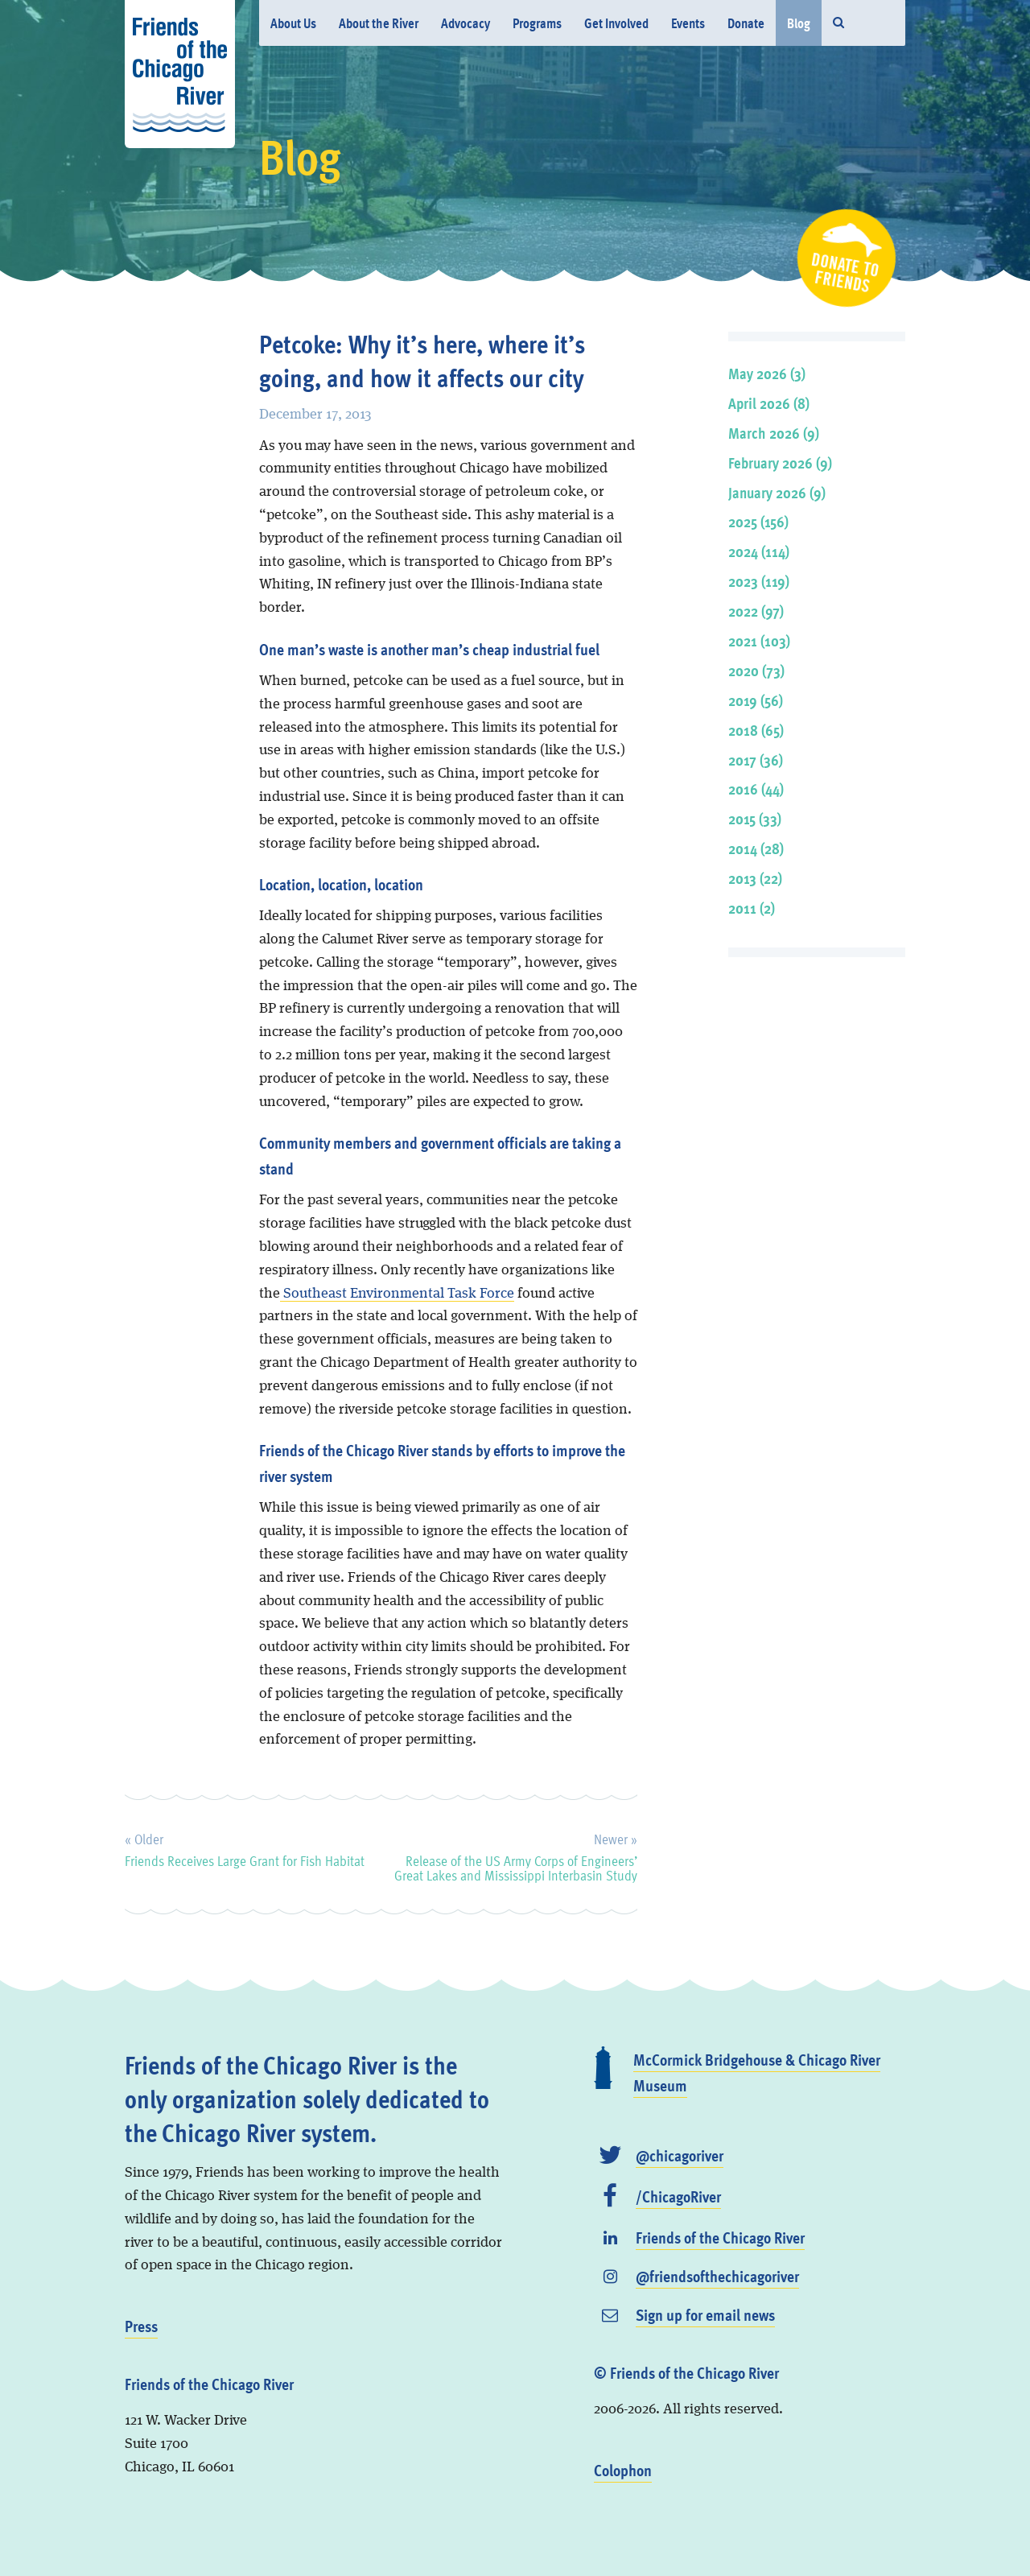 The image size is (1030, 2576). I want to click on February 2026 (9), so click(780, 462).